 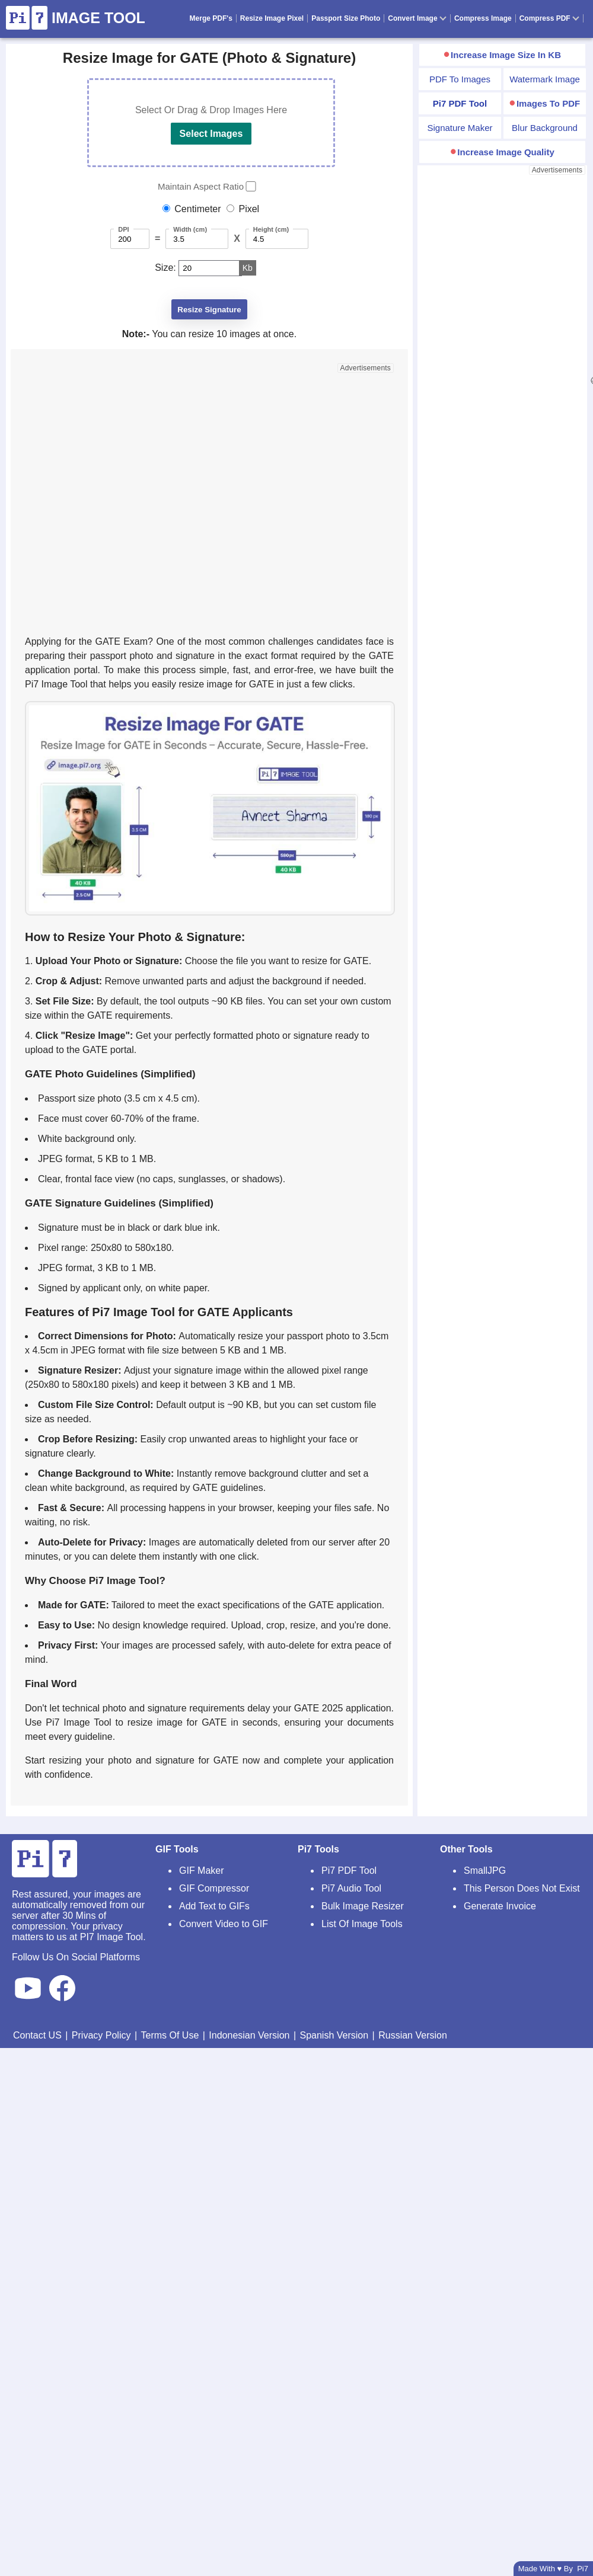 I want to click on PDF To Images, so click(x=459, y=79).